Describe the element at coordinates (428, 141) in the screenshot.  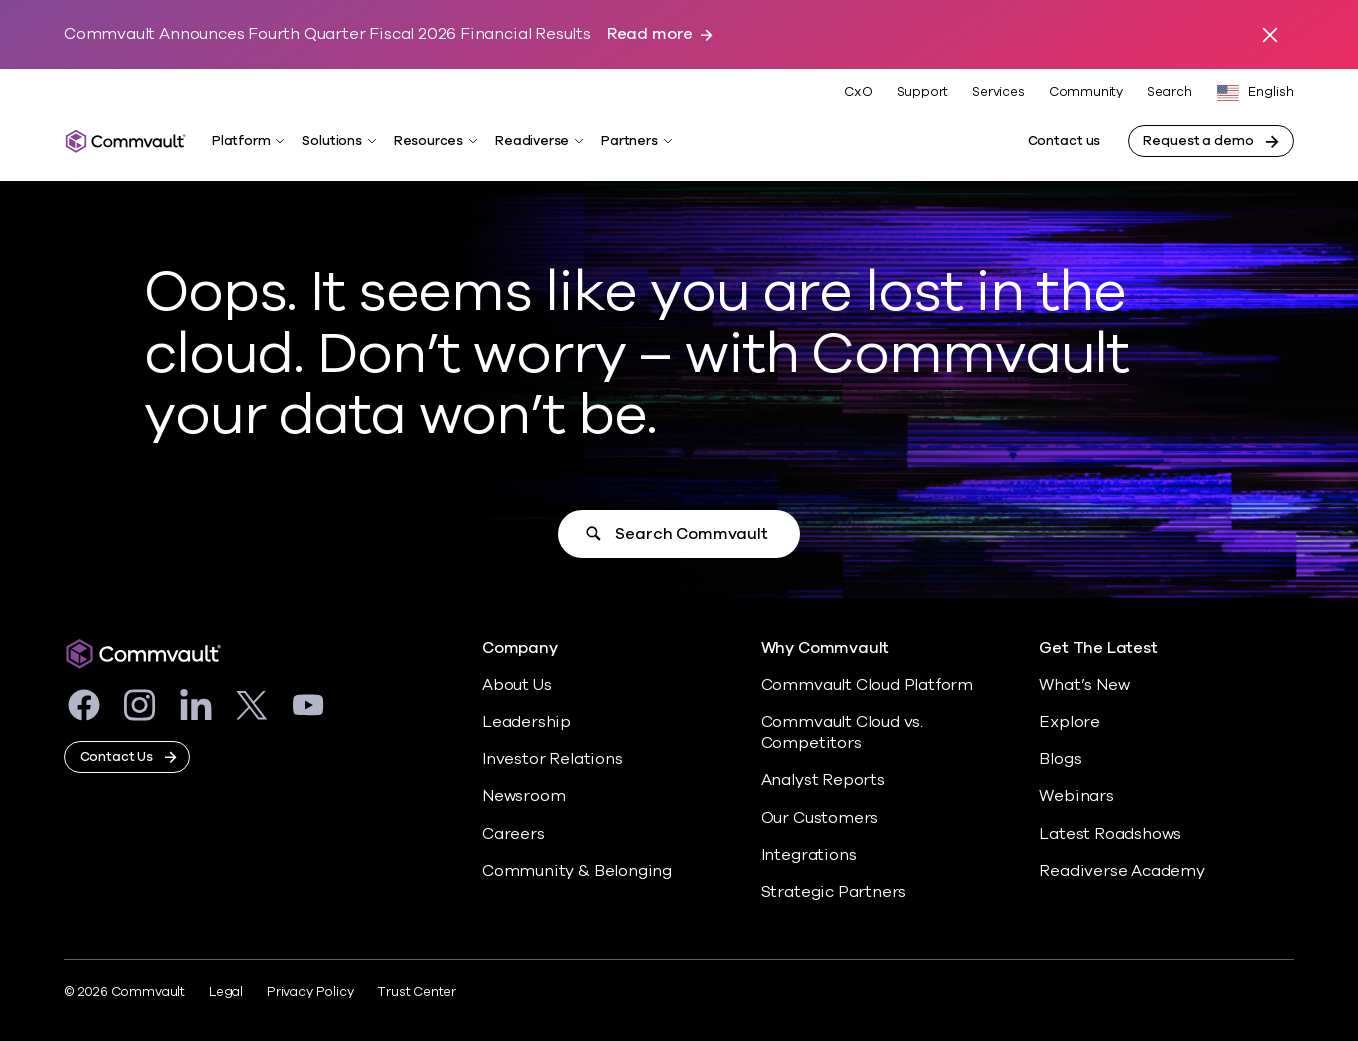
I see `Resources` at that location.